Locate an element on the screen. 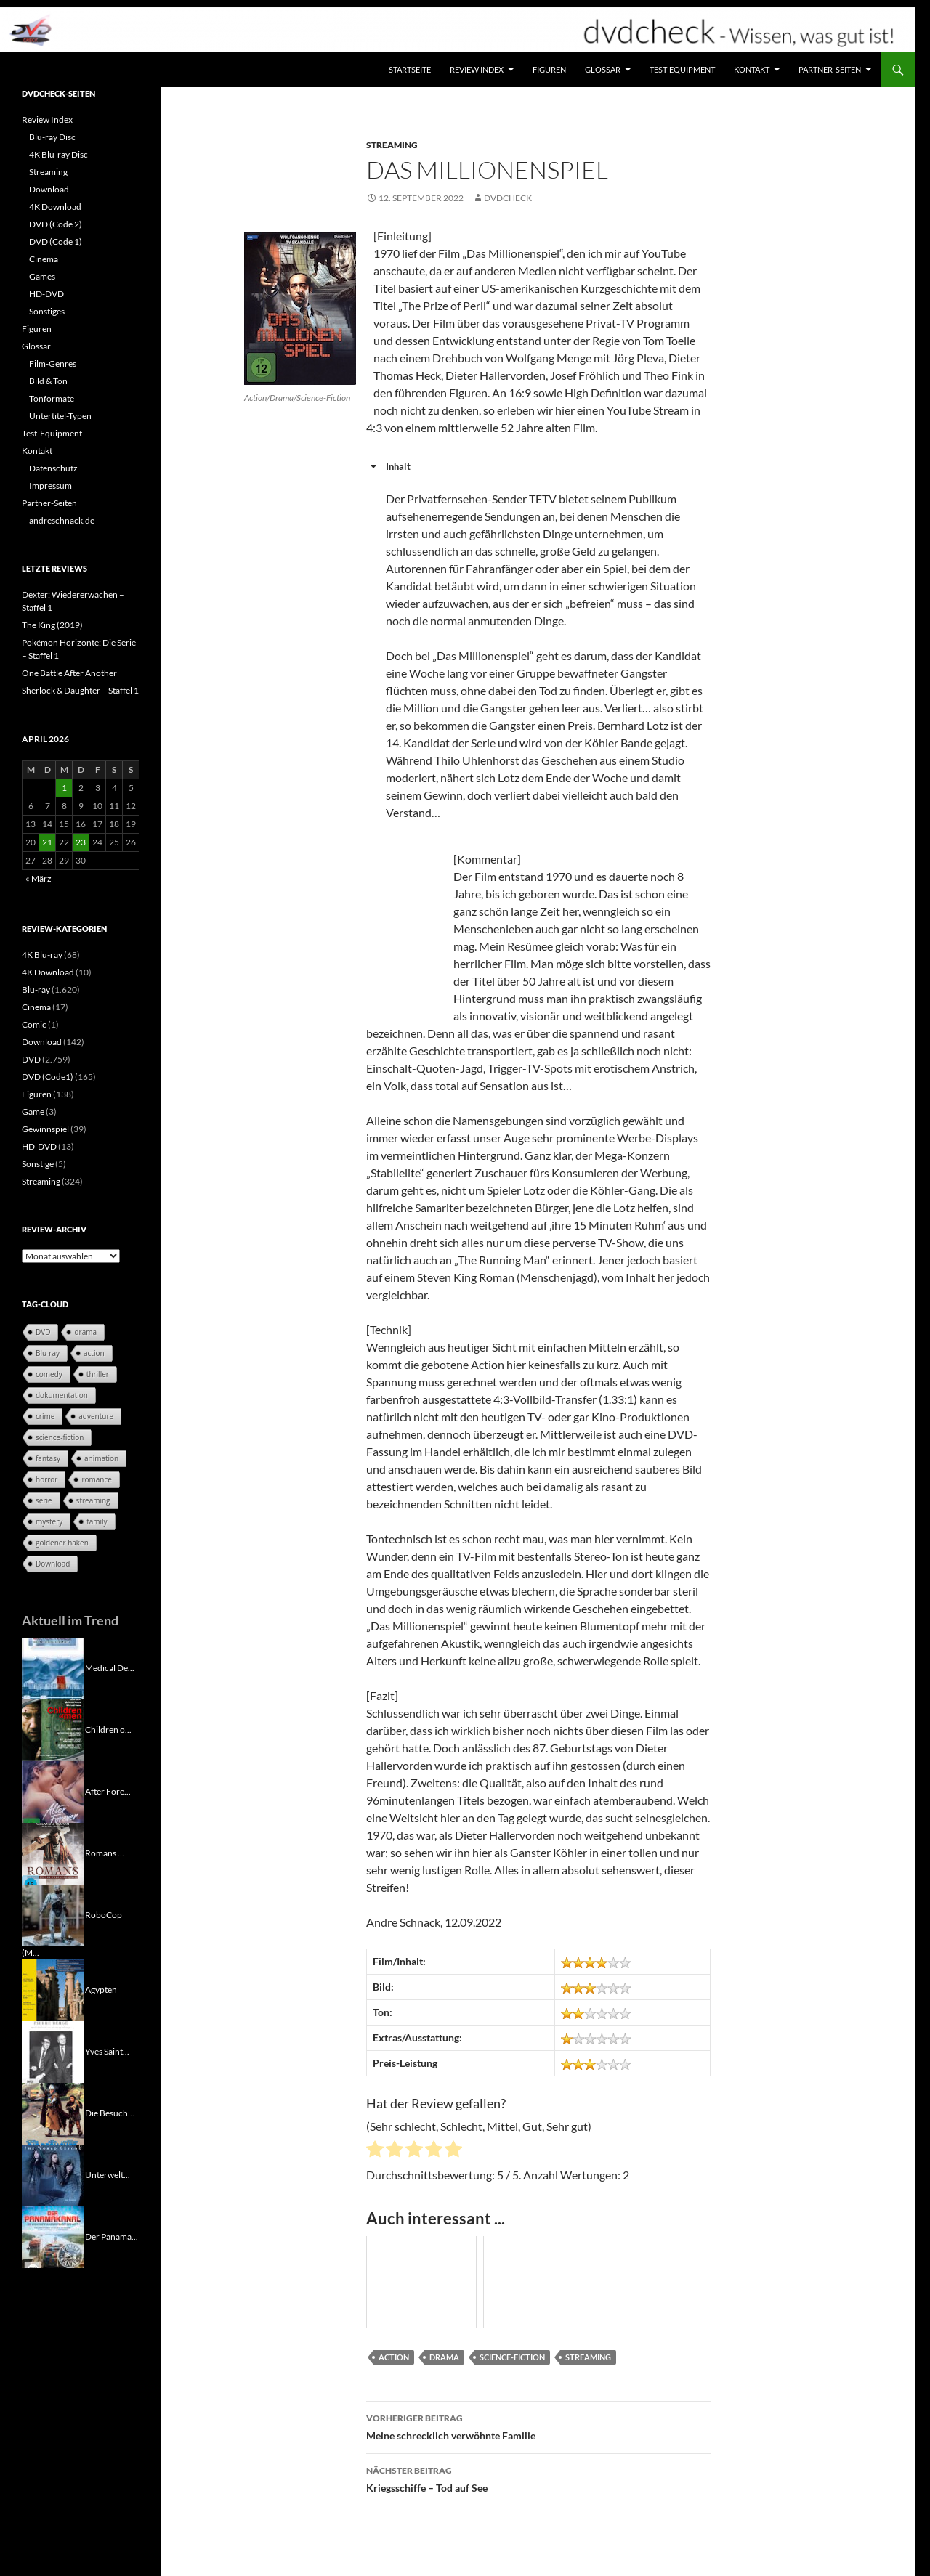  crime is located at coordinates (45, 1416).